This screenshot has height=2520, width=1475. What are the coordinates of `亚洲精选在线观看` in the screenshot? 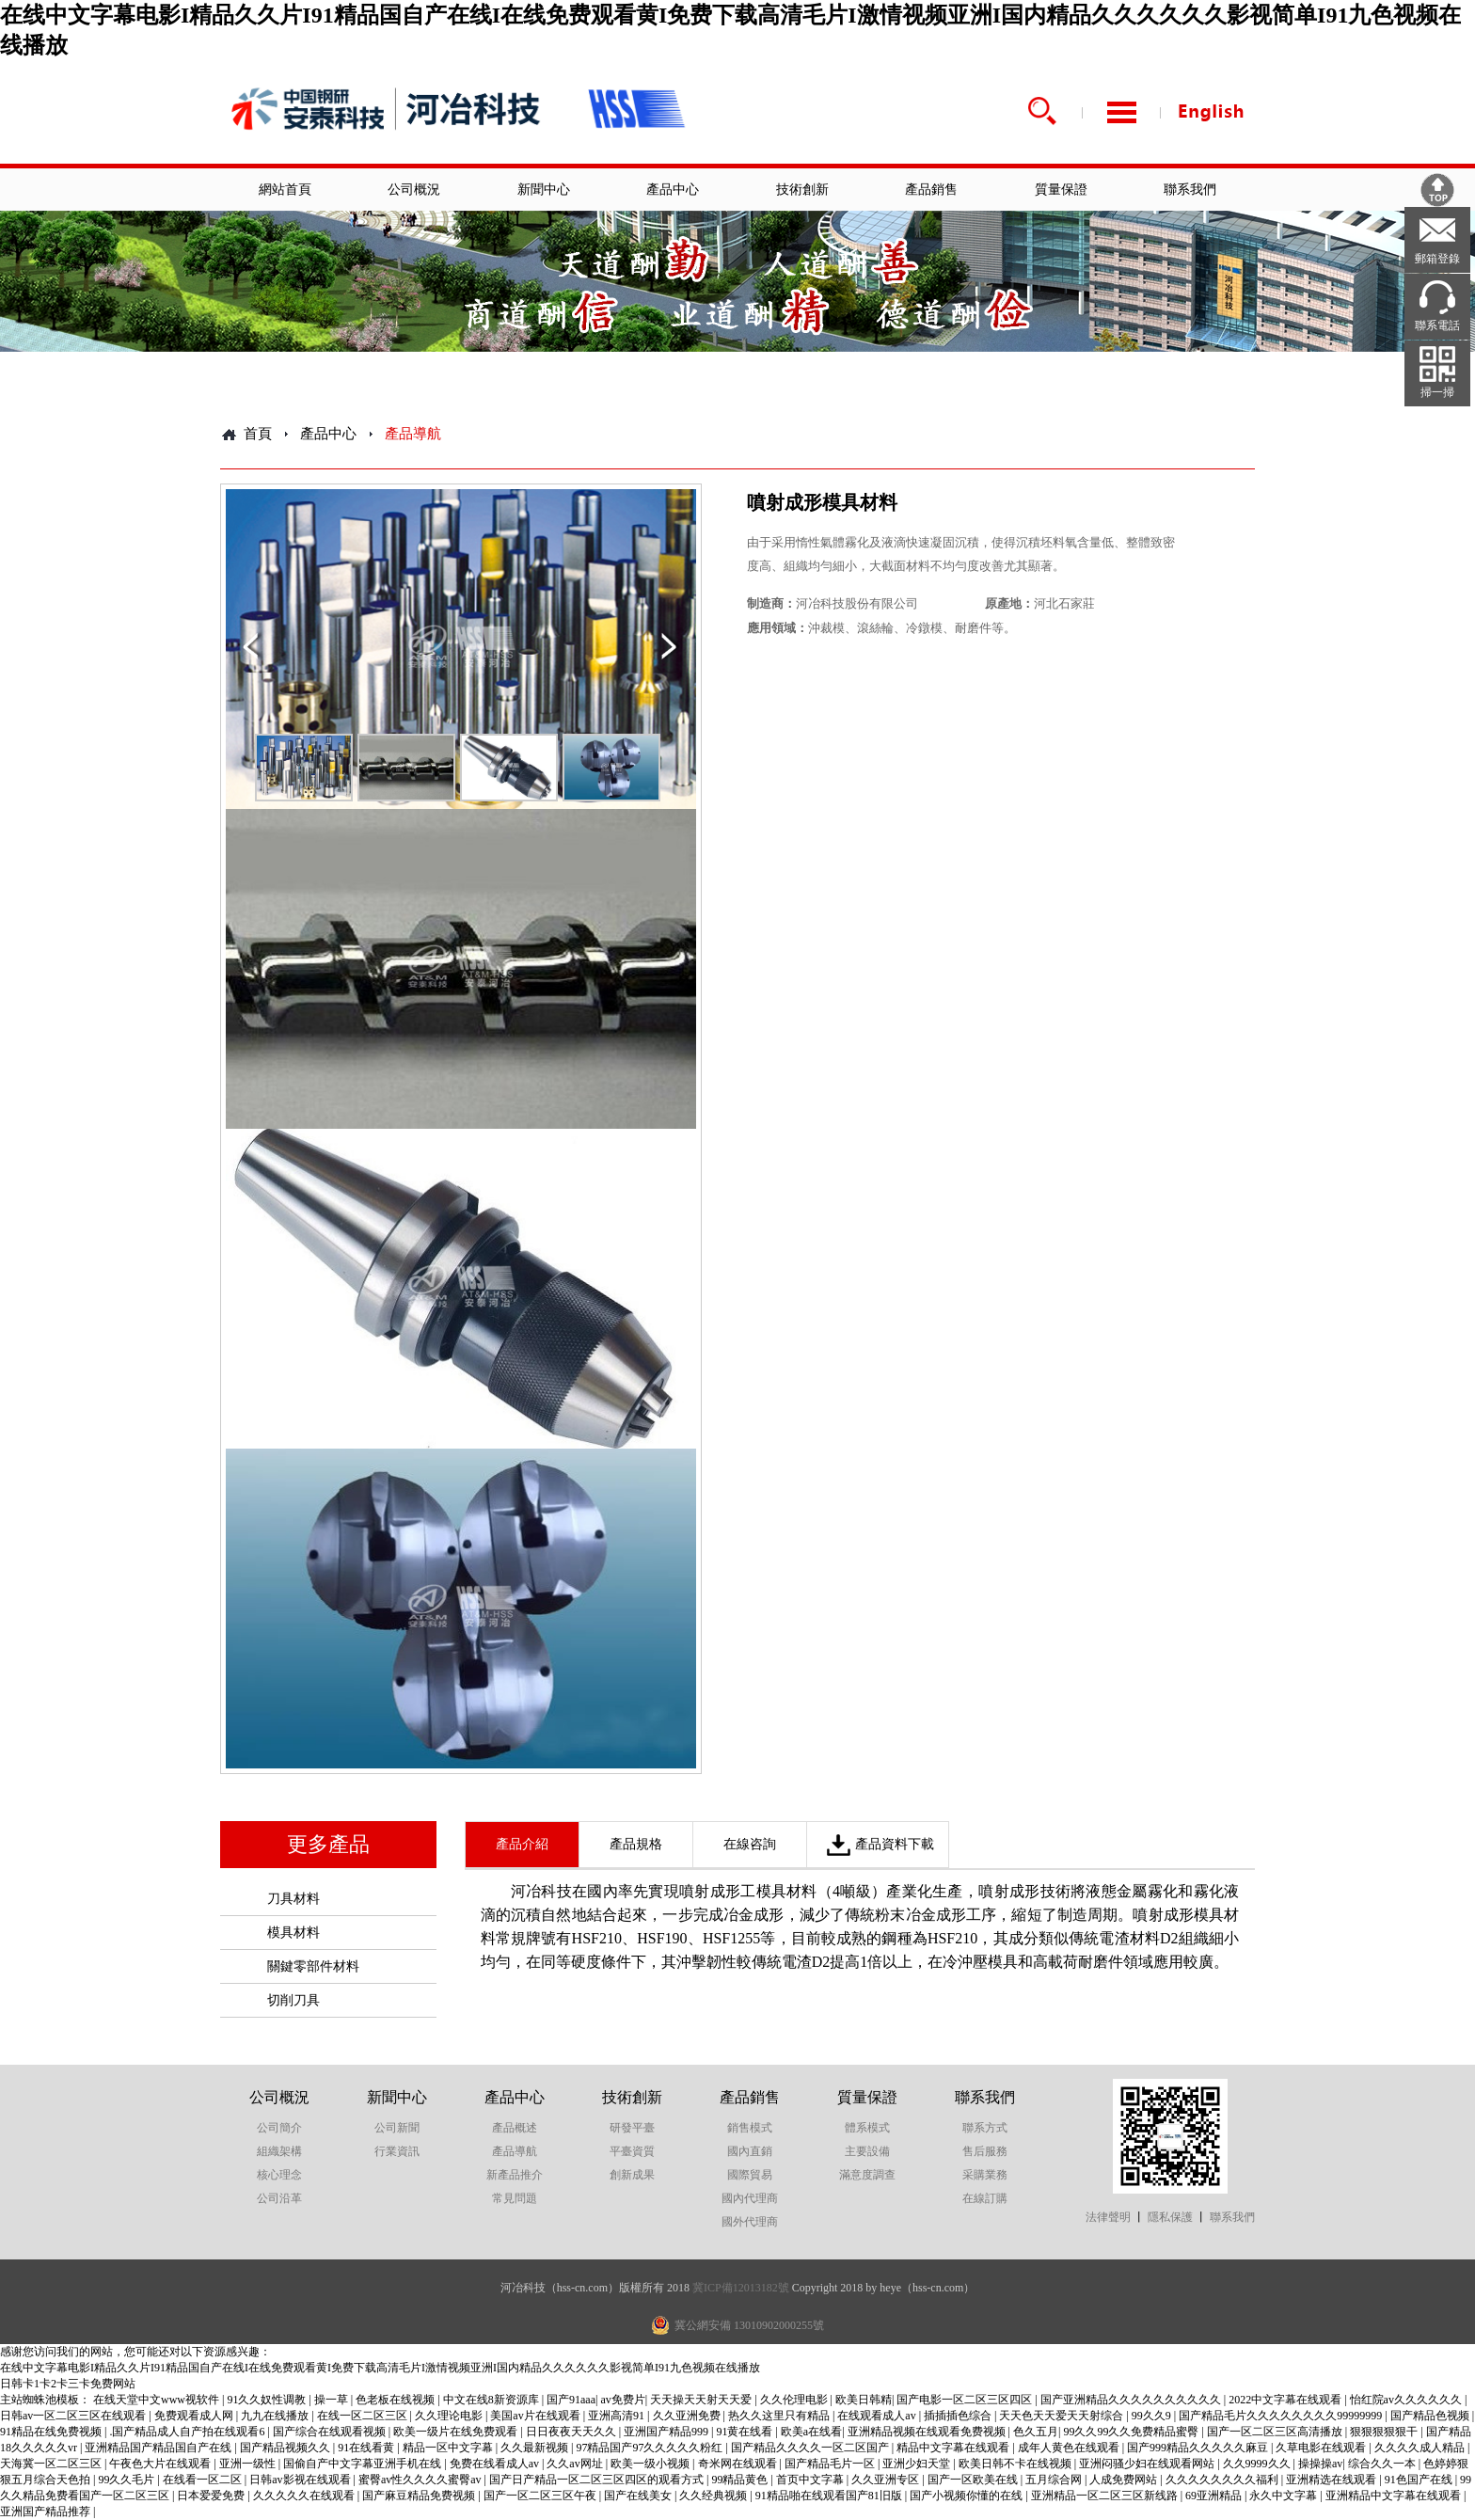 It's located at (1332, 2479).